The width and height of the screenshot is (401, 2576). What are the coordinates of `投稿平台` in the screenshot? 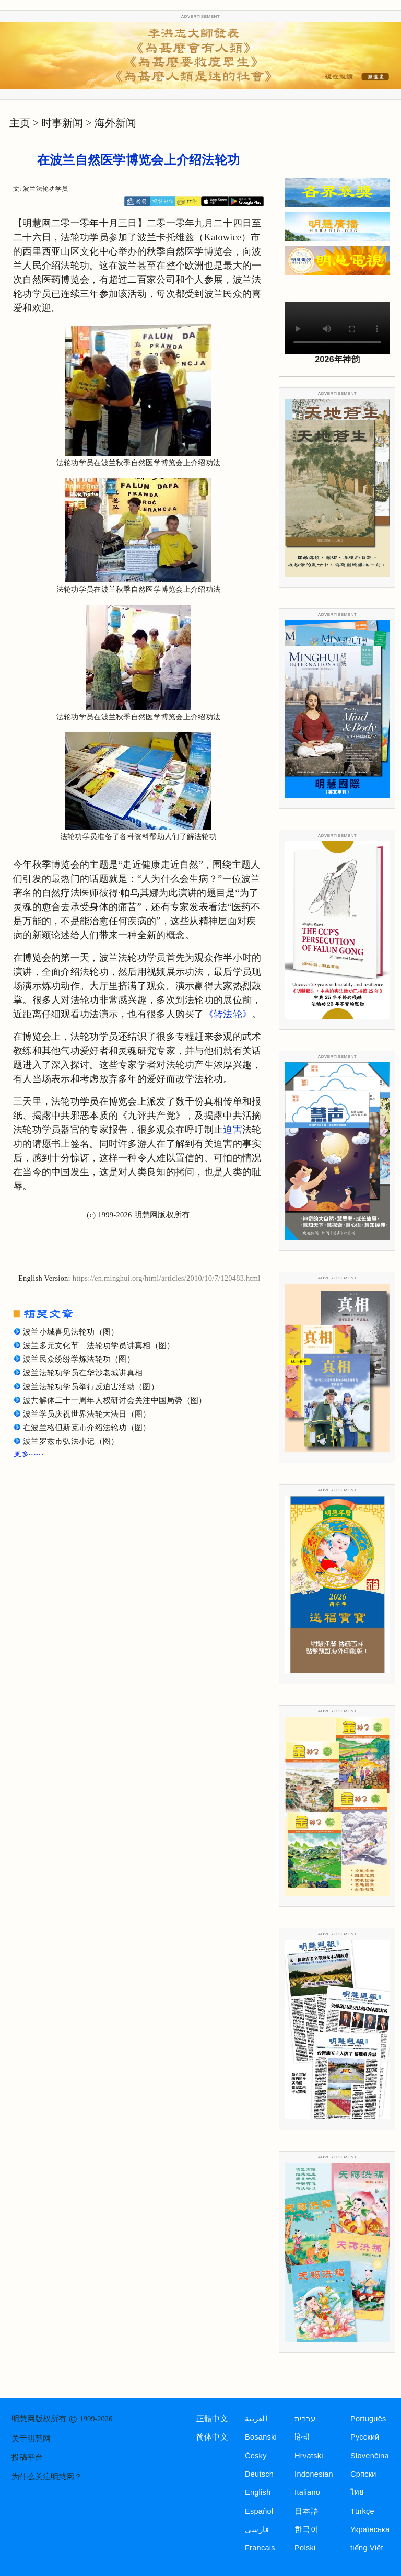 It's located at (27, 2457).